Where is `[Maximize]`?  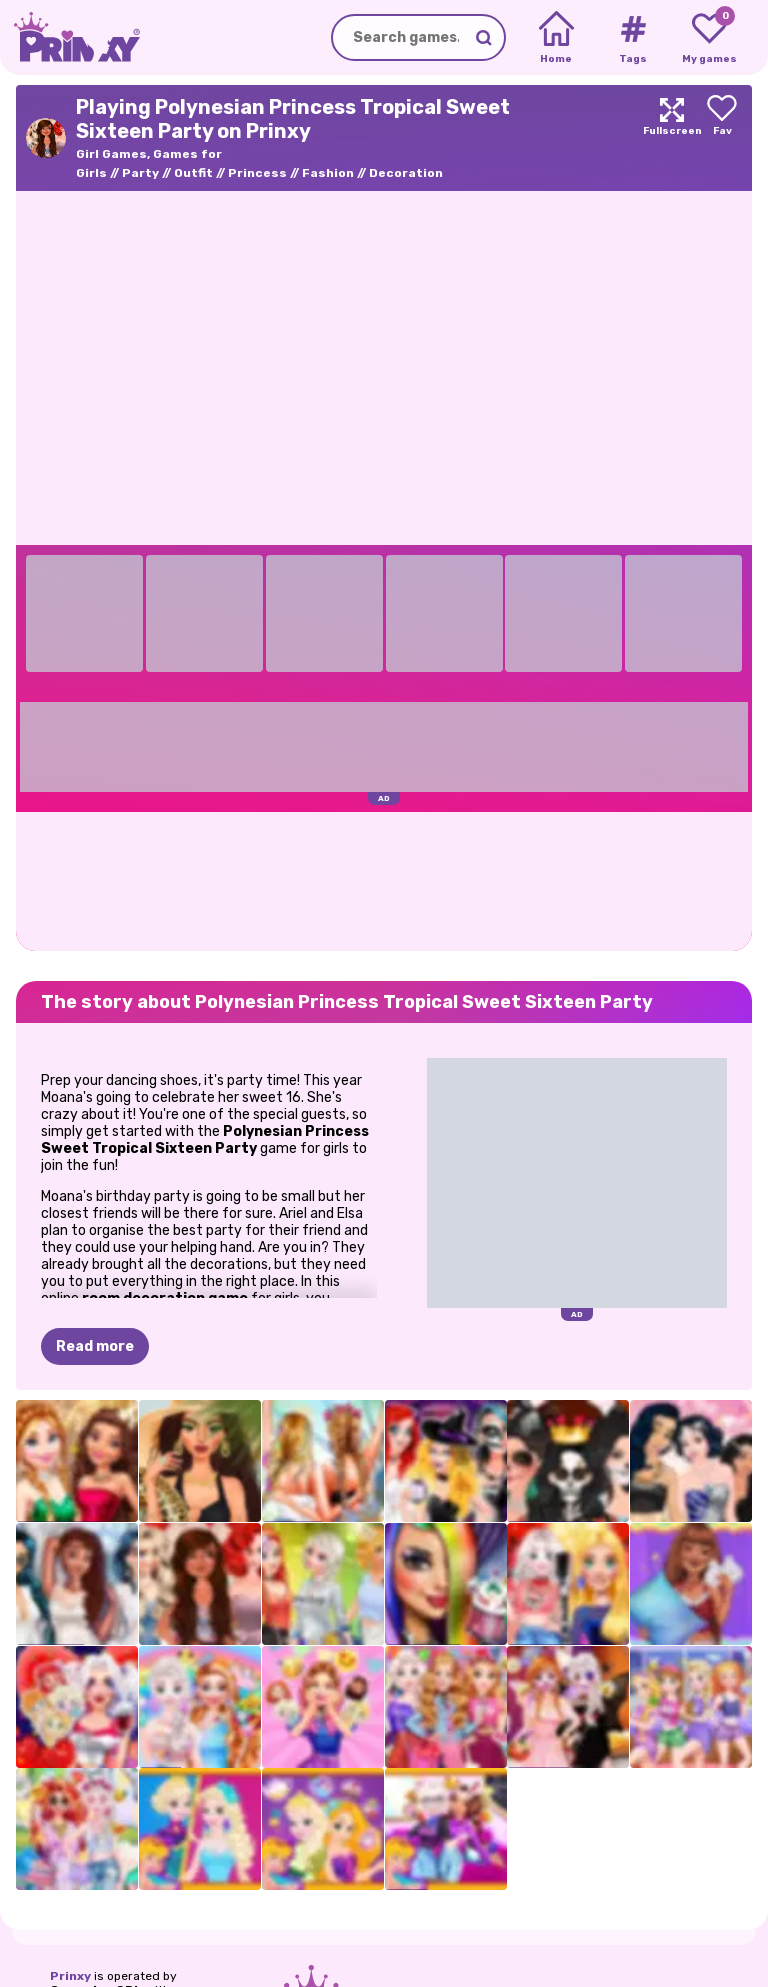
[Maximize] is located at coordinates (672, 138).